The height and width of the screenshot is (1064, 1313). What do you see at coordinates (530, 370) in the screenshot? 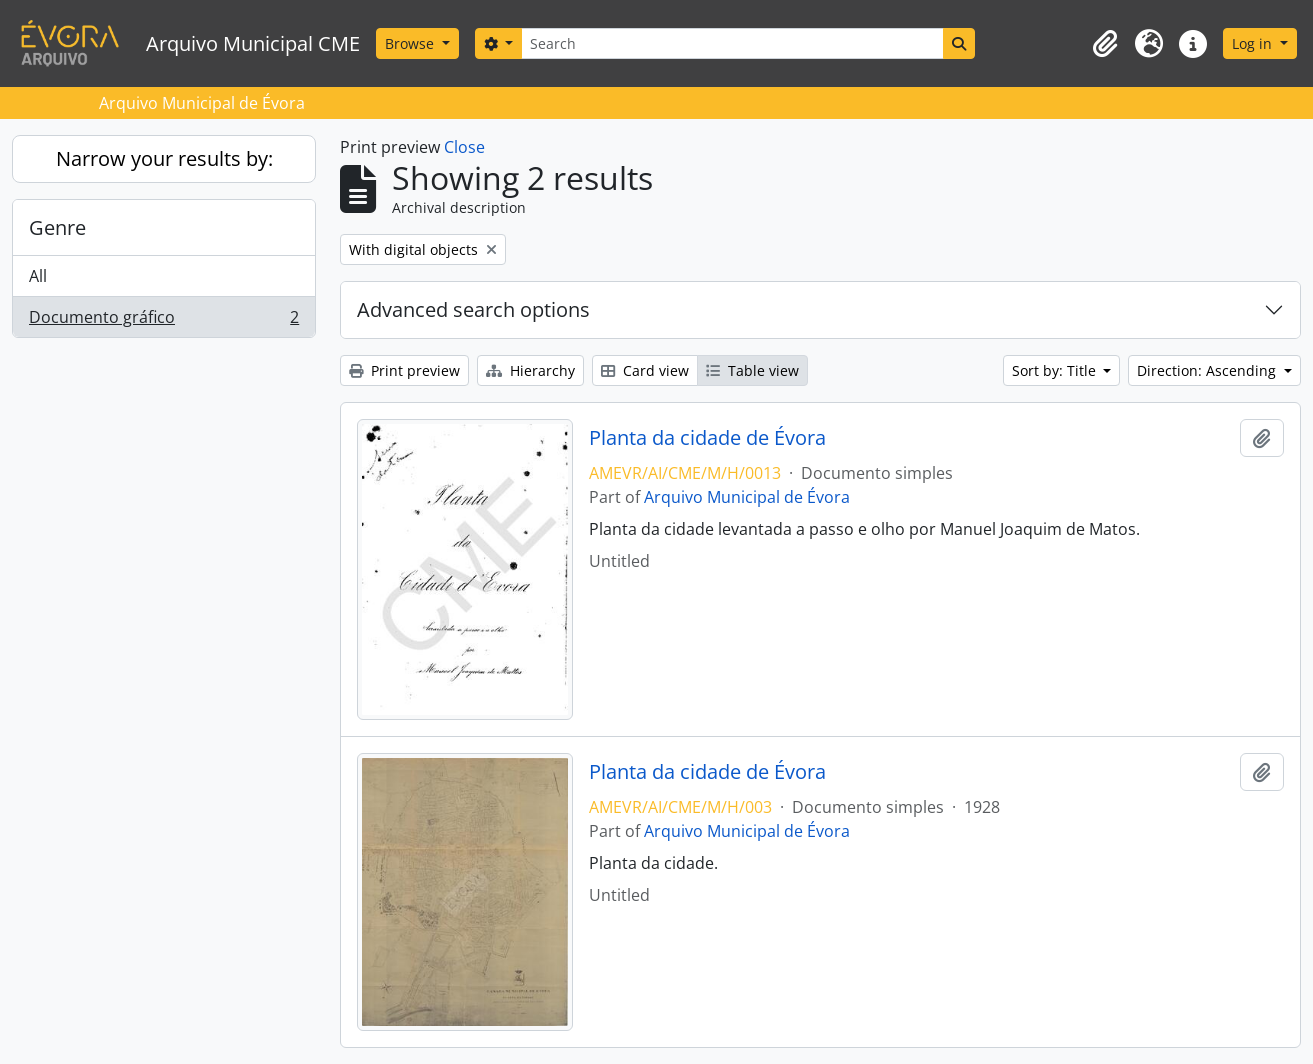
I see `Hierarchy` at bounding box center [530, 370].